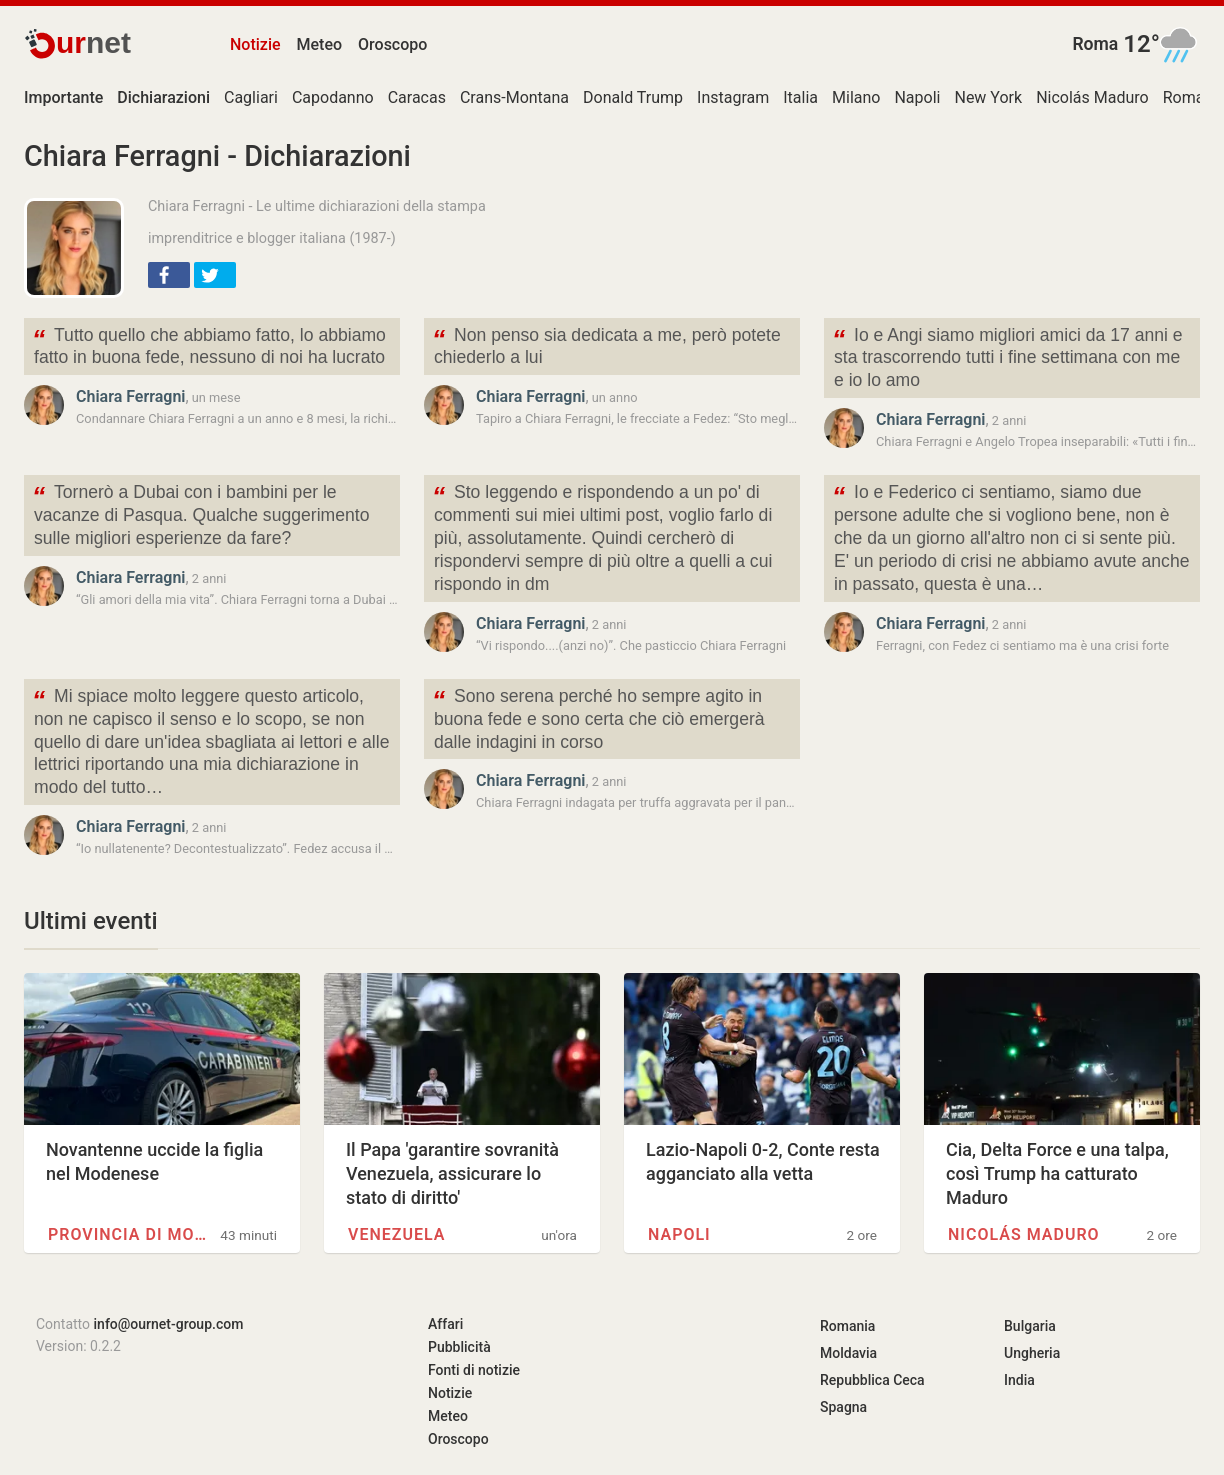 The image size is (1224, 1475). Describe the element at coordinates (848, 1353) in the screenshot. I see `Moldavia` at that location.